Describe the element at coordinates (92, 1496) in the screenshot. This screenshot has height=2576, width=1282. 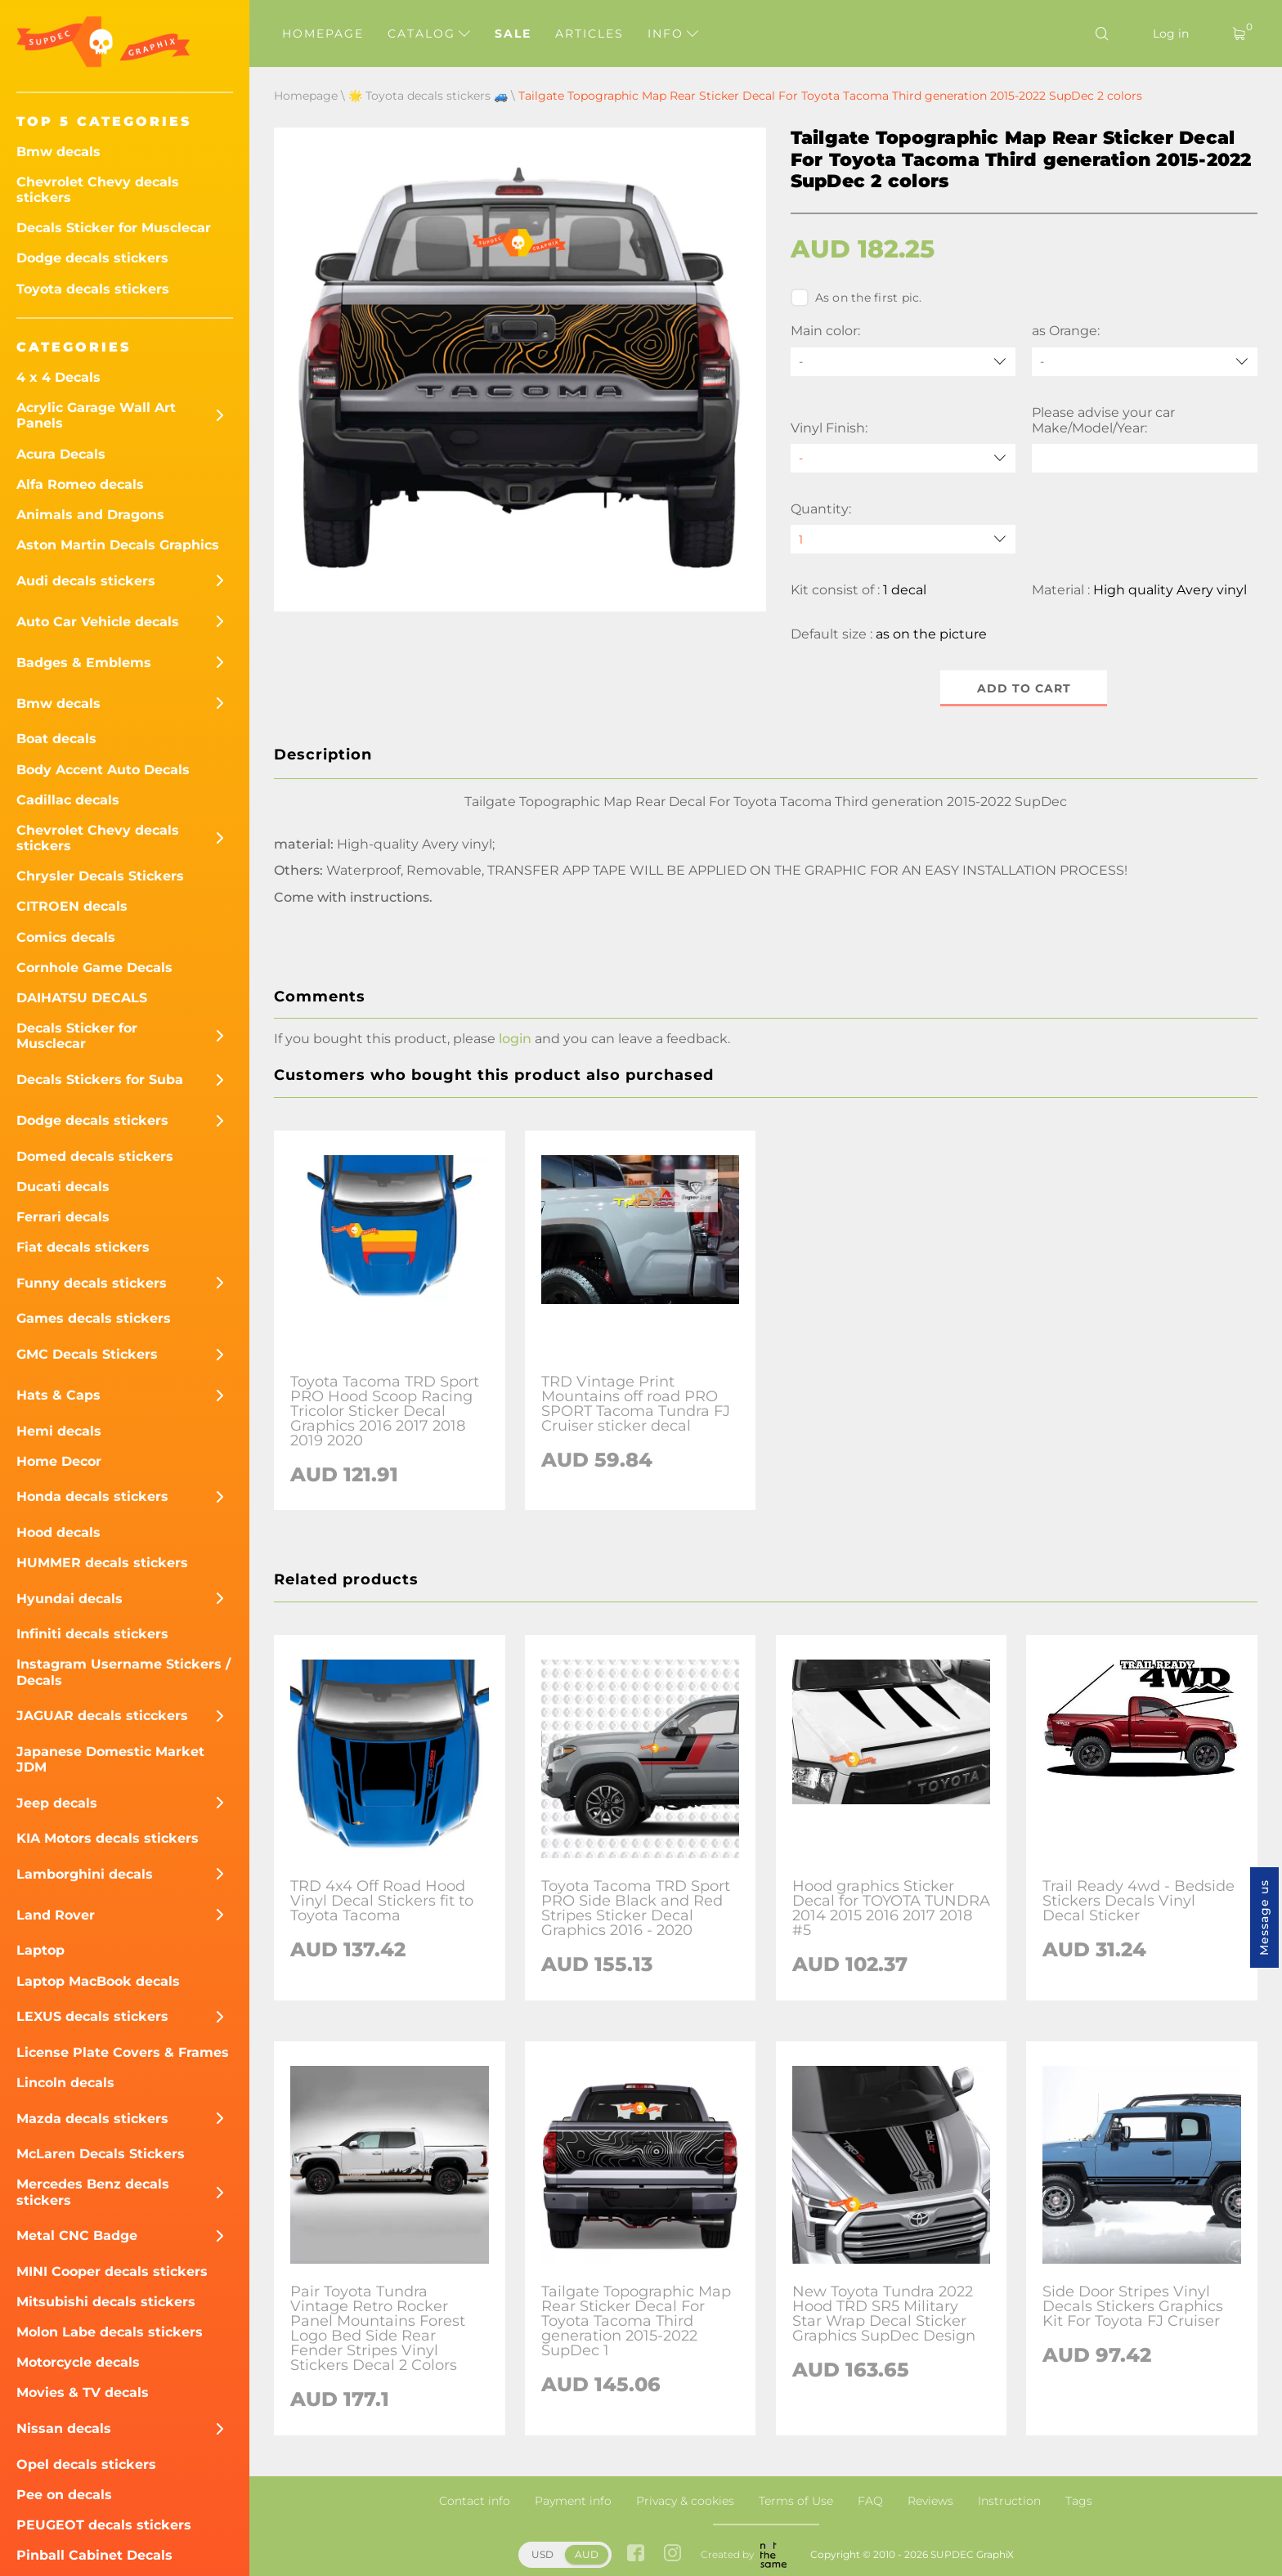
I see `Honda decals stickers` at that location.